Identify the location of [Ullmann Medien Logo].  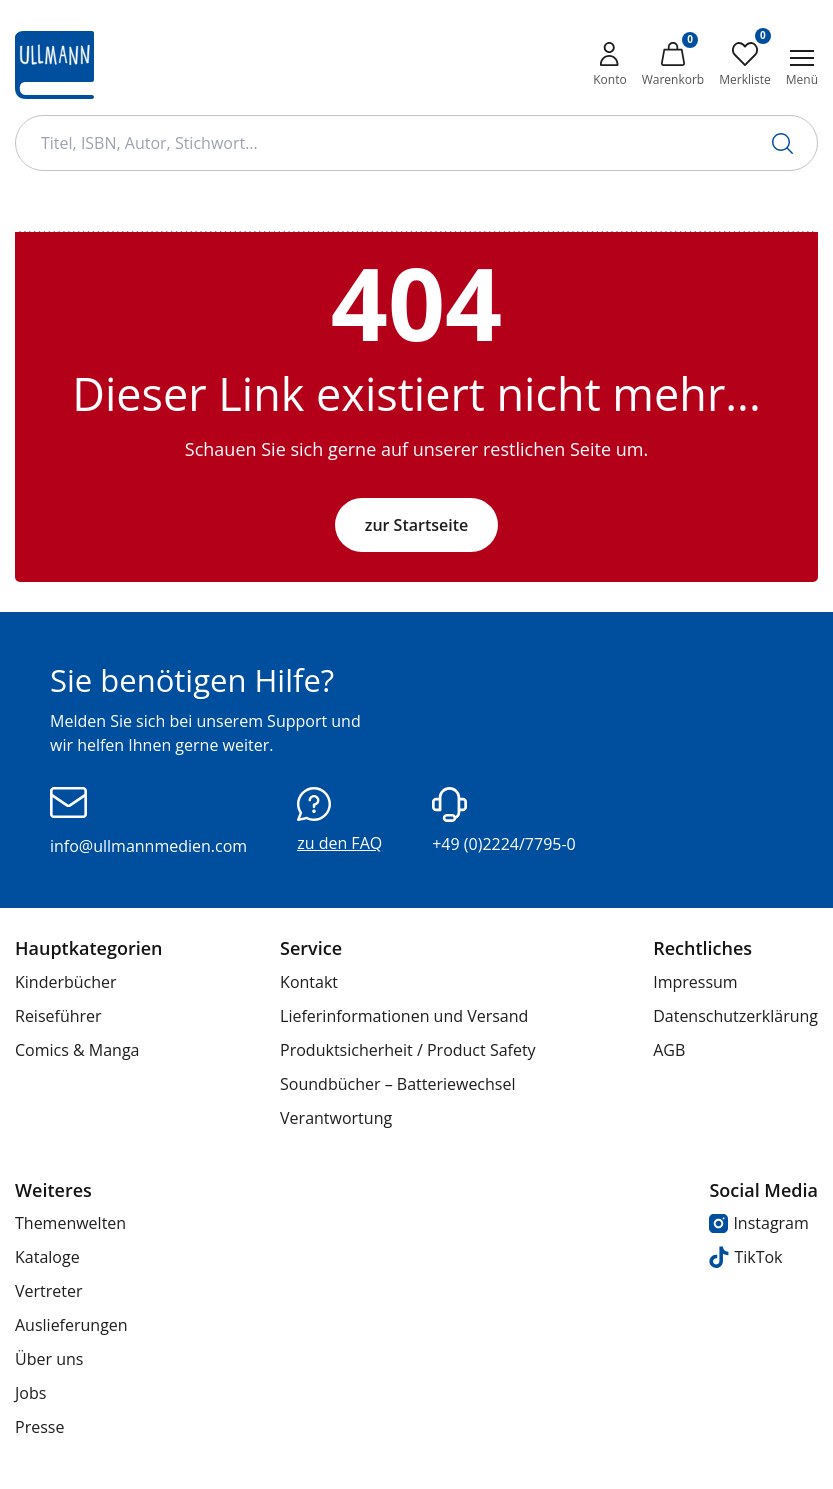
(54, 65).